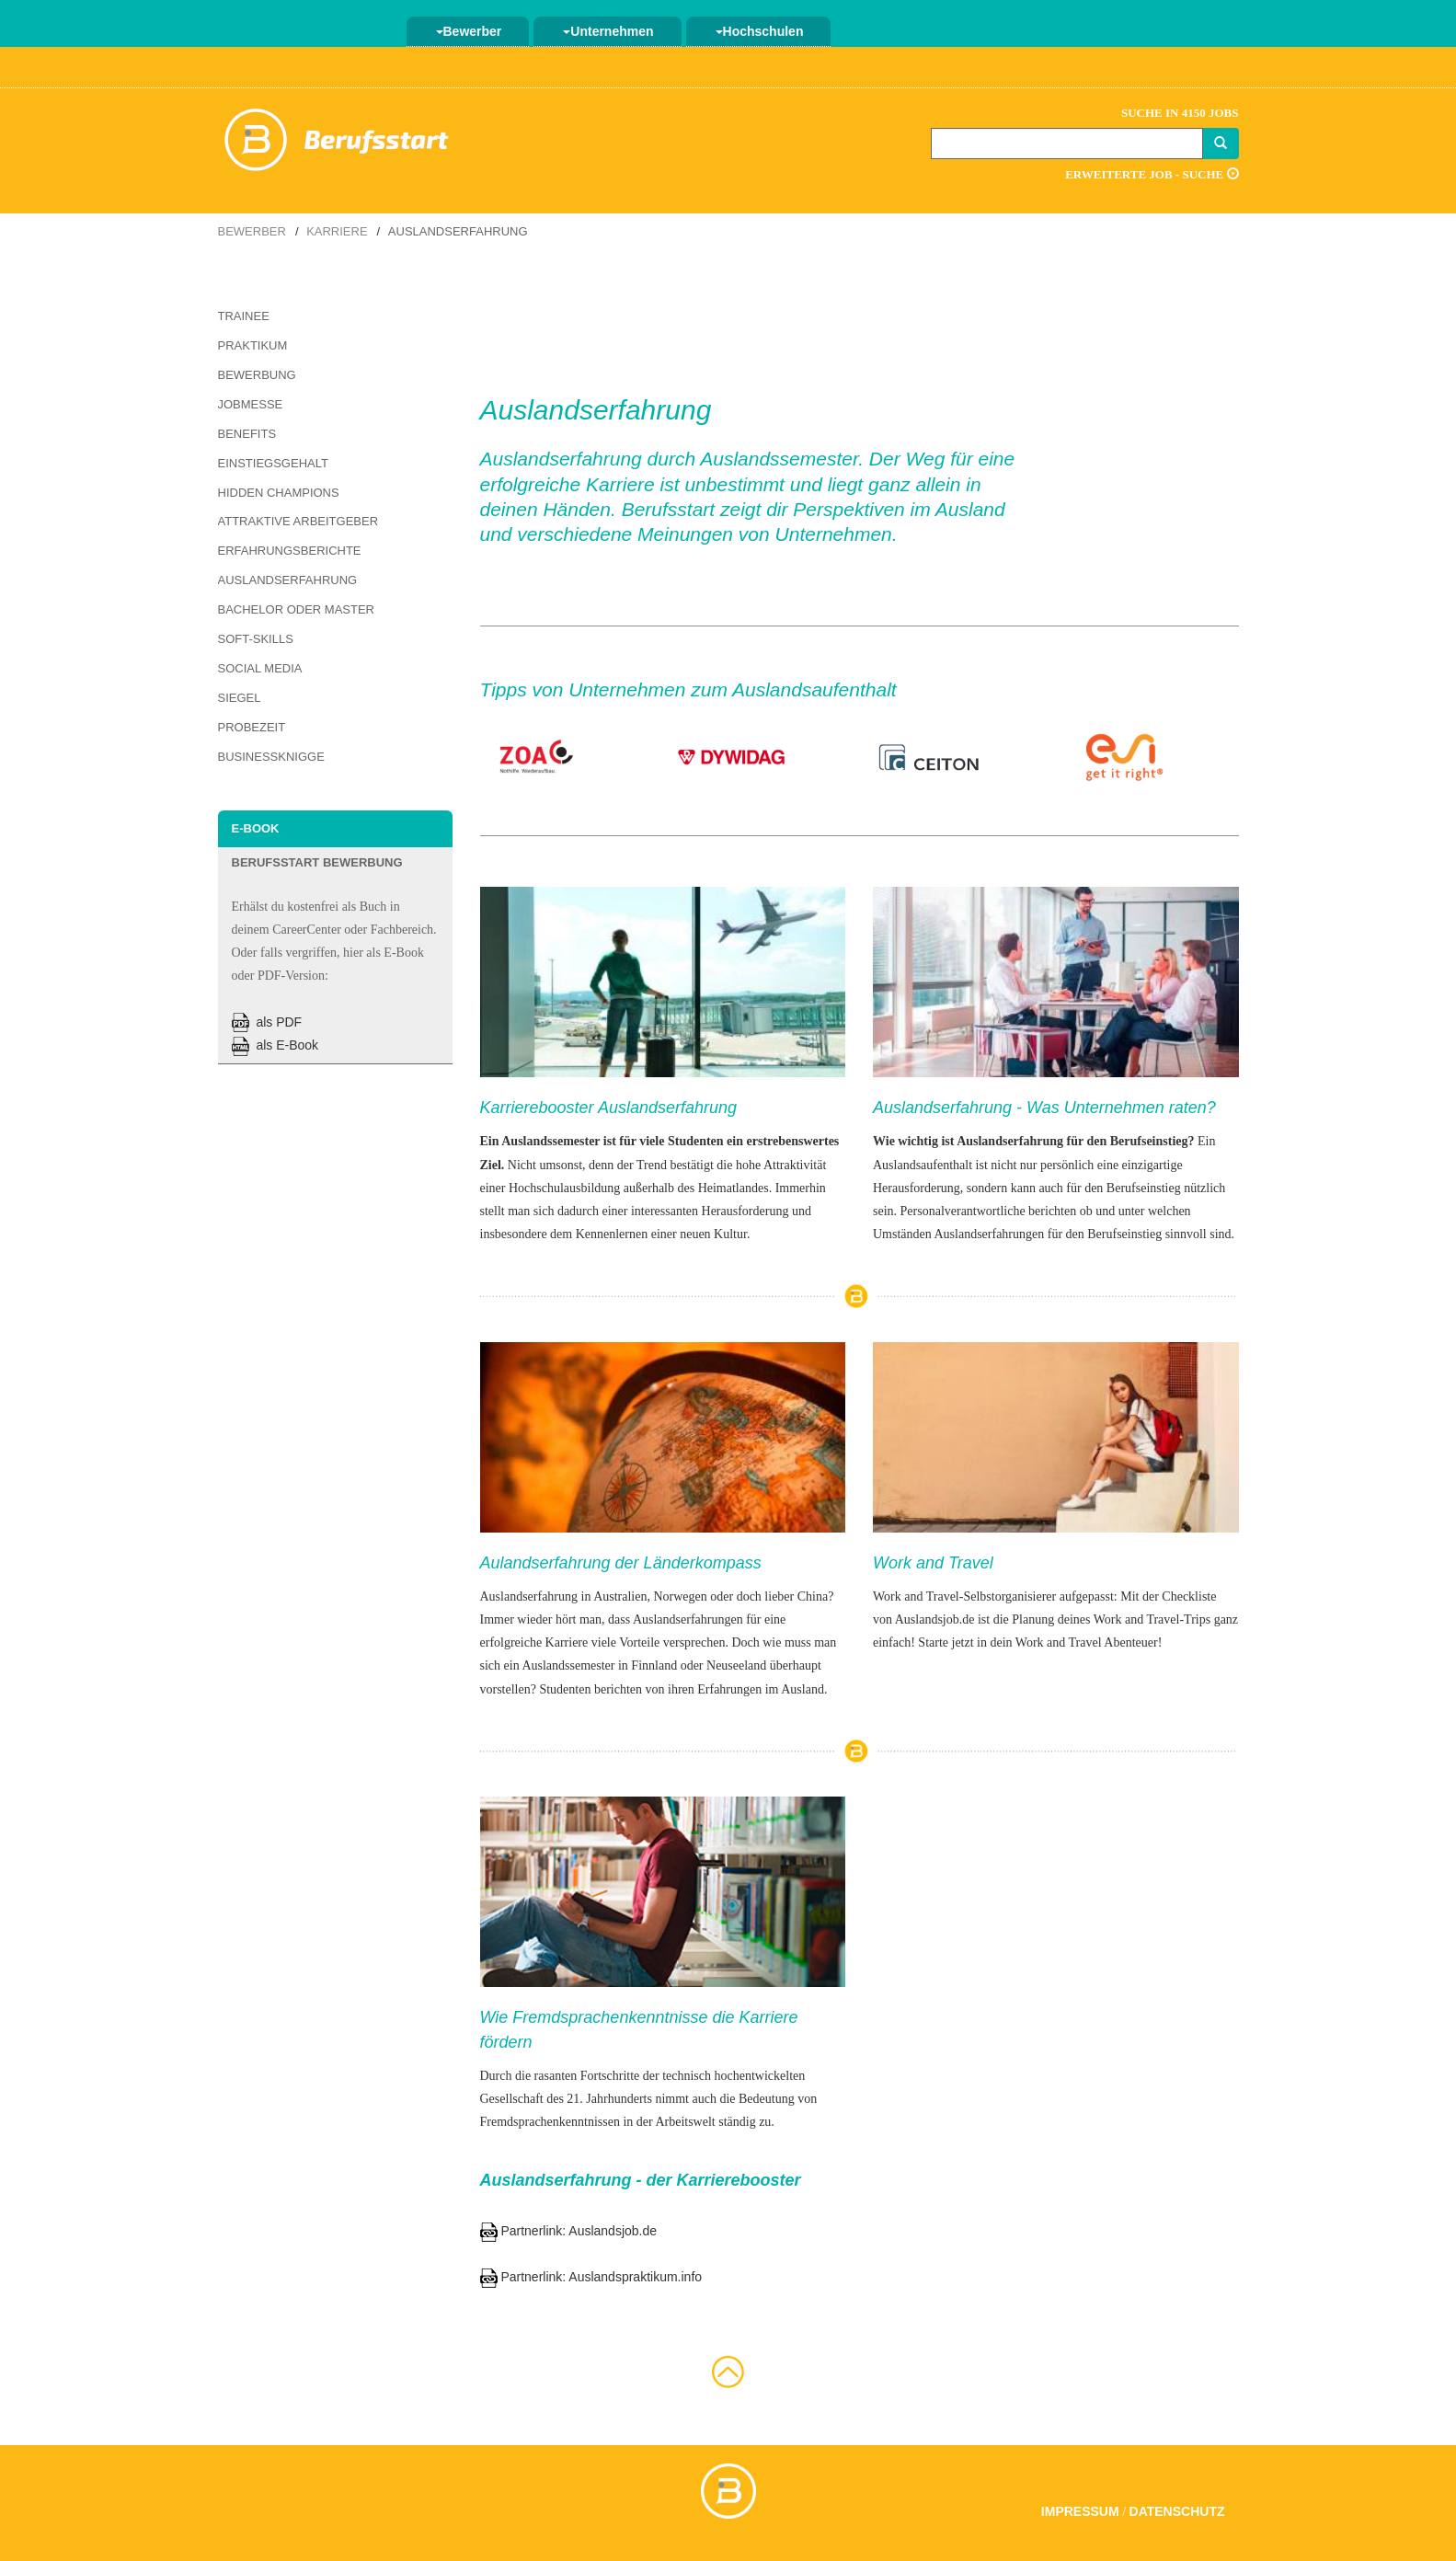  What do you see at coordinates (255, 639) in the screenshot?
I see `Soft-Skills` at bounding box center [255, 639].